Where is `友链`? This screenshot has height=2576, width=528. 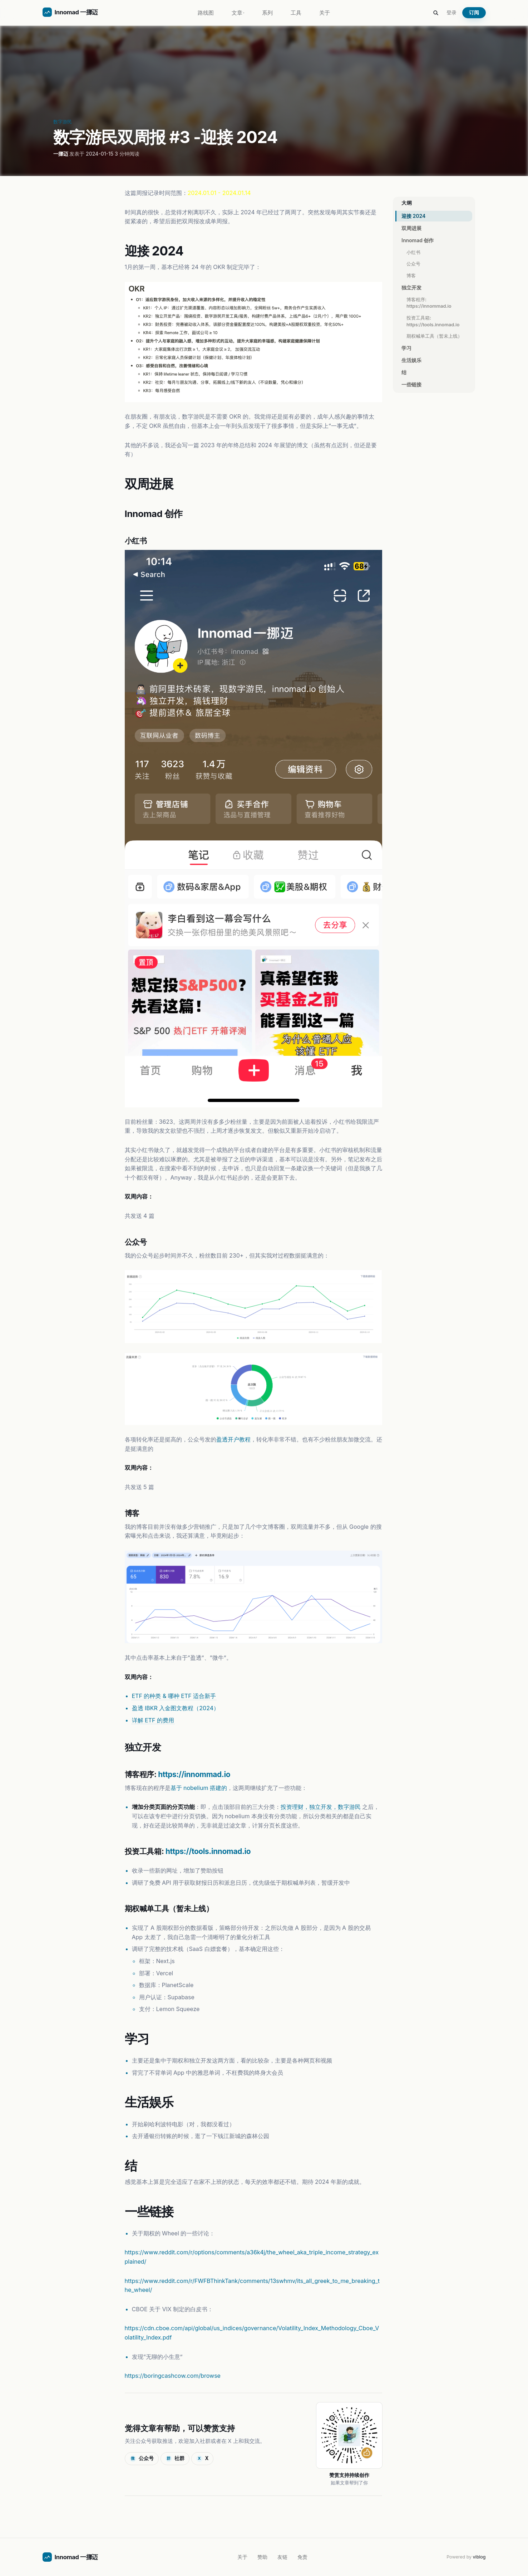
友链 is located at coordinates (282, 2557).